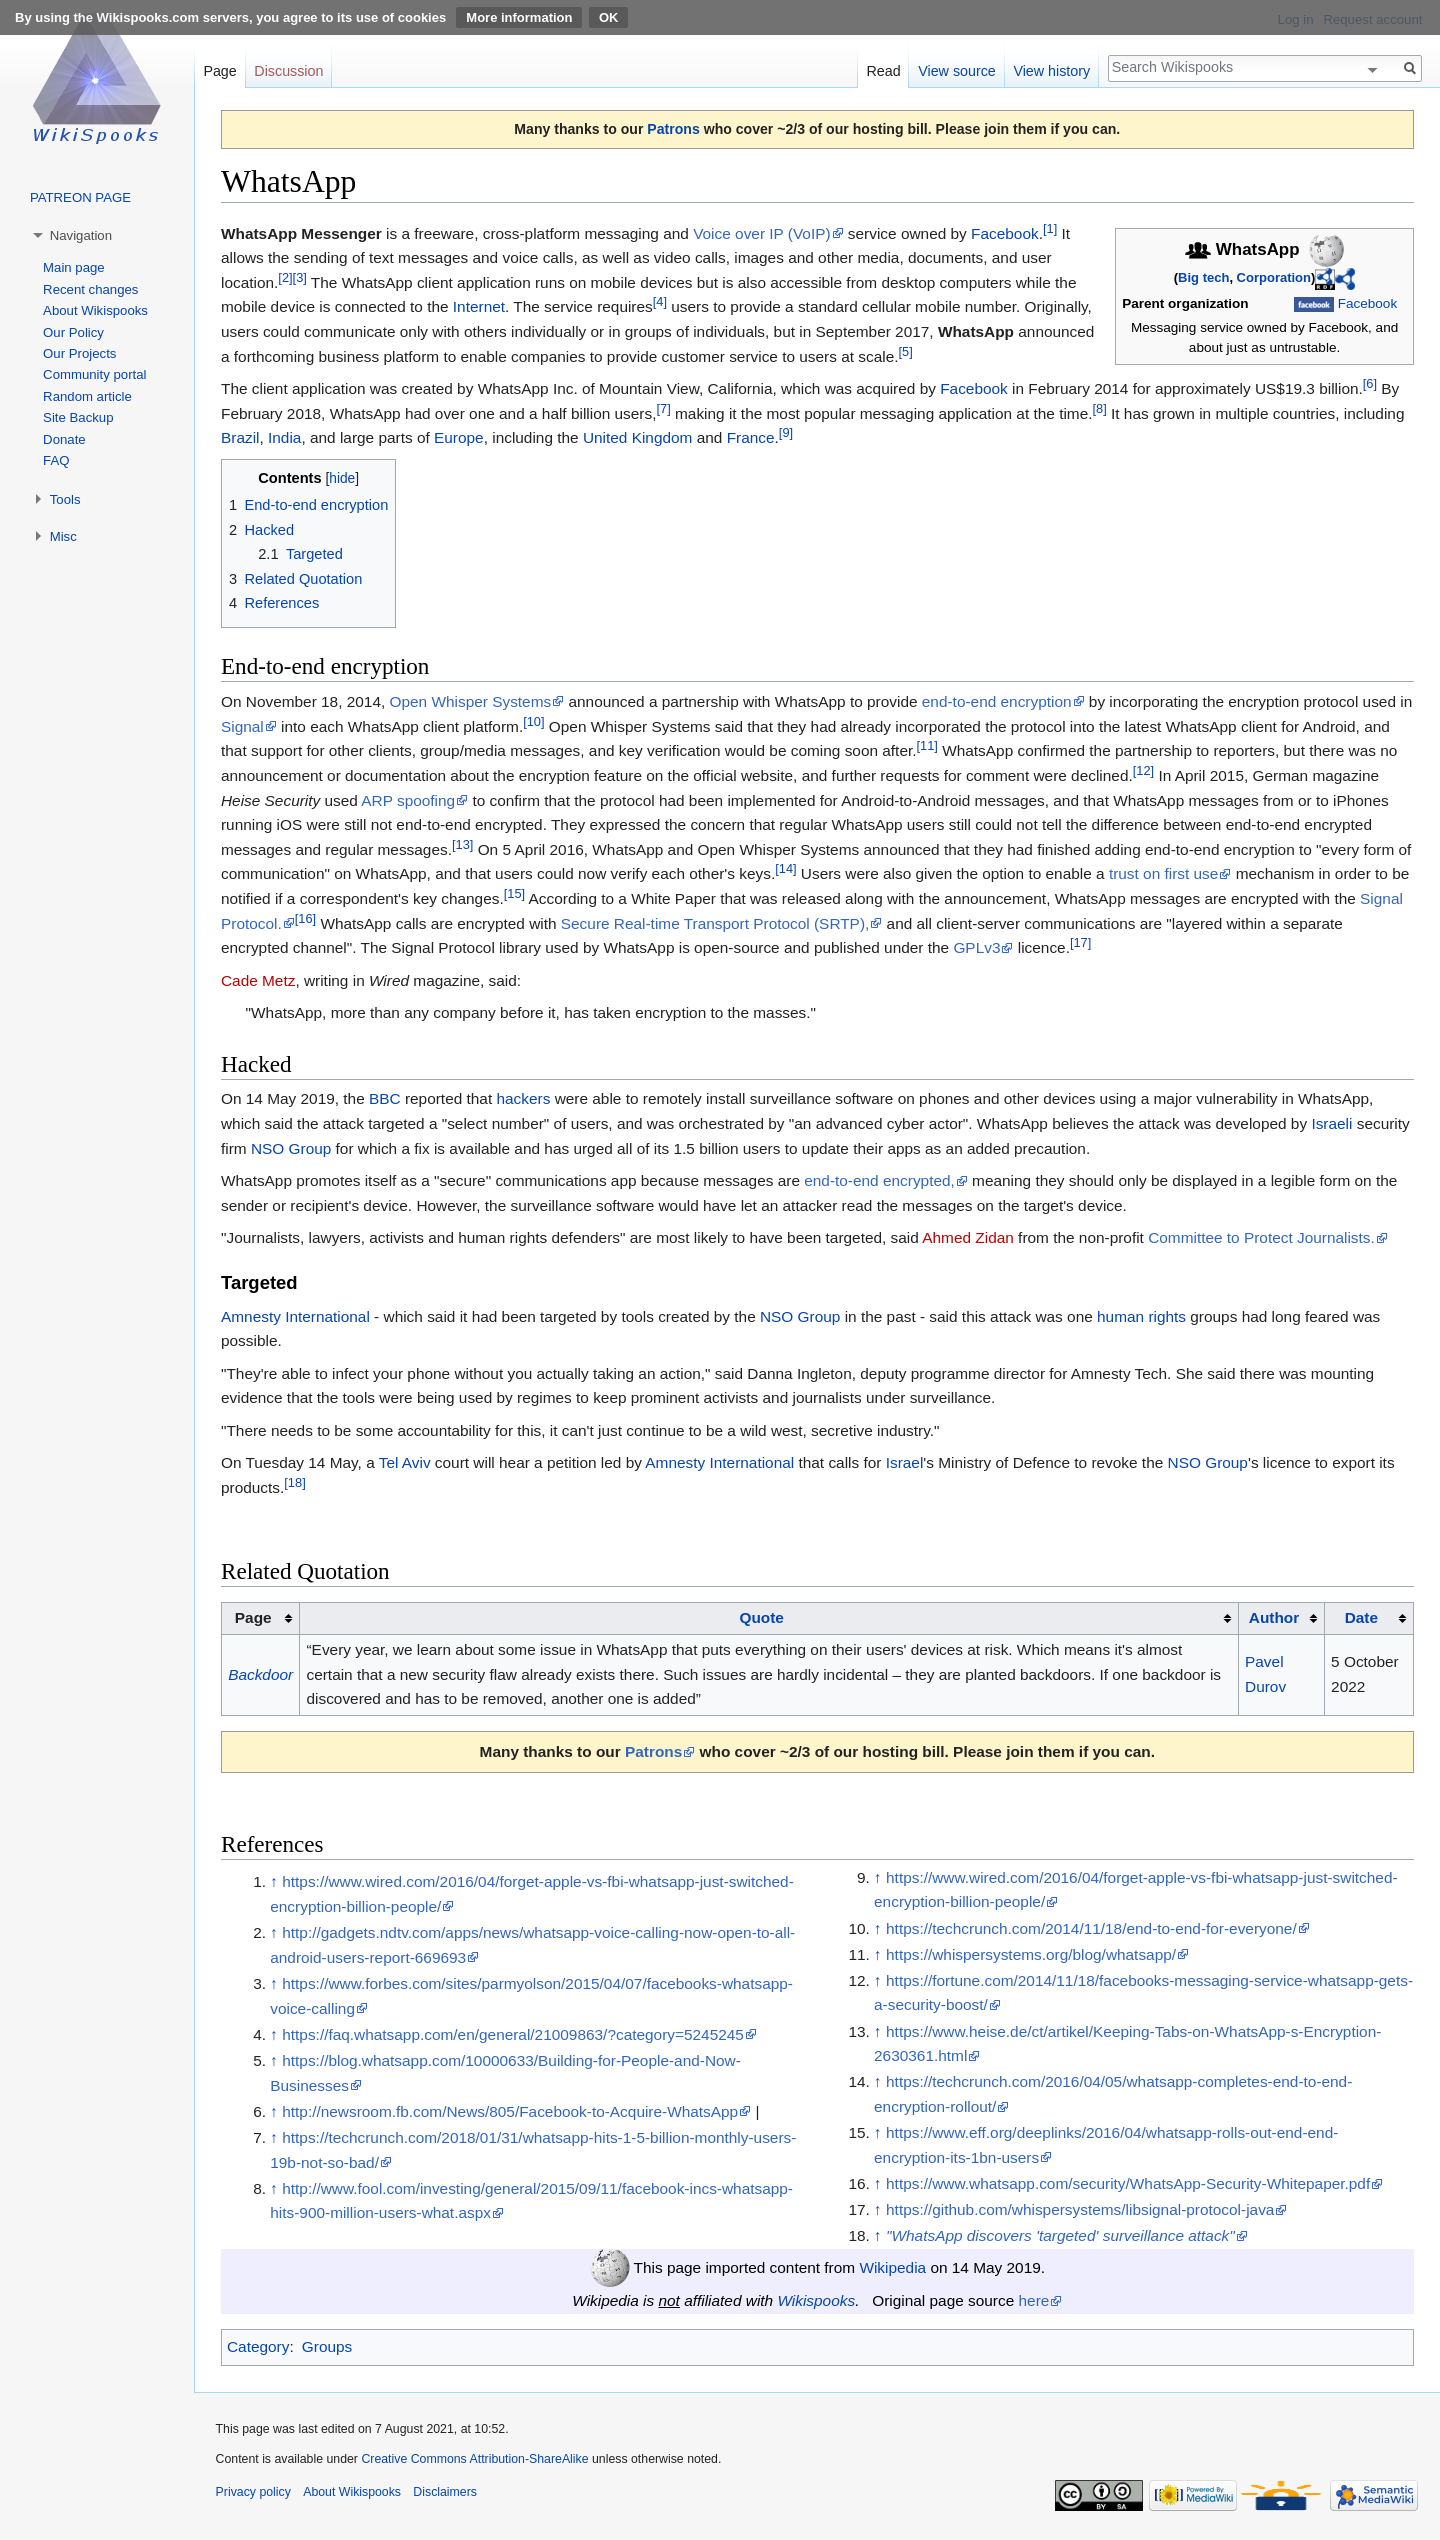 This screenshot has width=1440, height=2540. What do you see at coordinates (905, 1462) in the screenshot?
I see `Israel` at bounding box center [905, 1462].